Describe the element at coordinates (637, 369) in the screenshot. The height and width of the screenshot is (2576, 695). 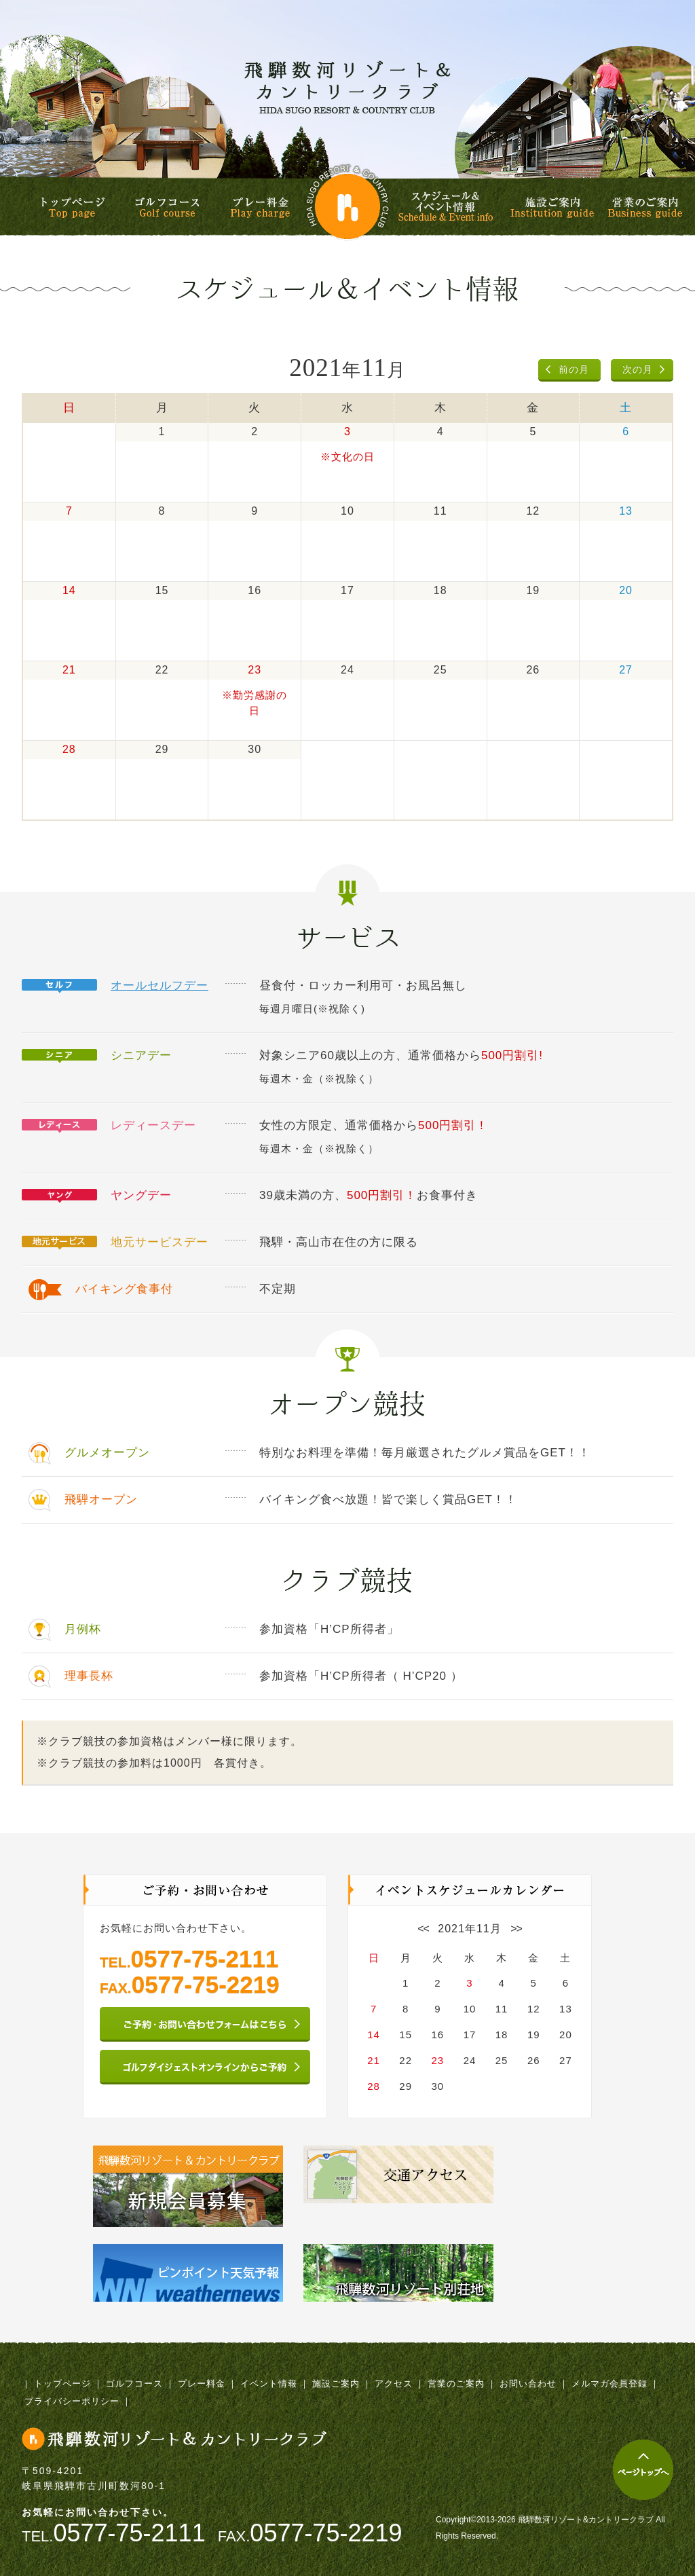
I see `次の月` at that location.